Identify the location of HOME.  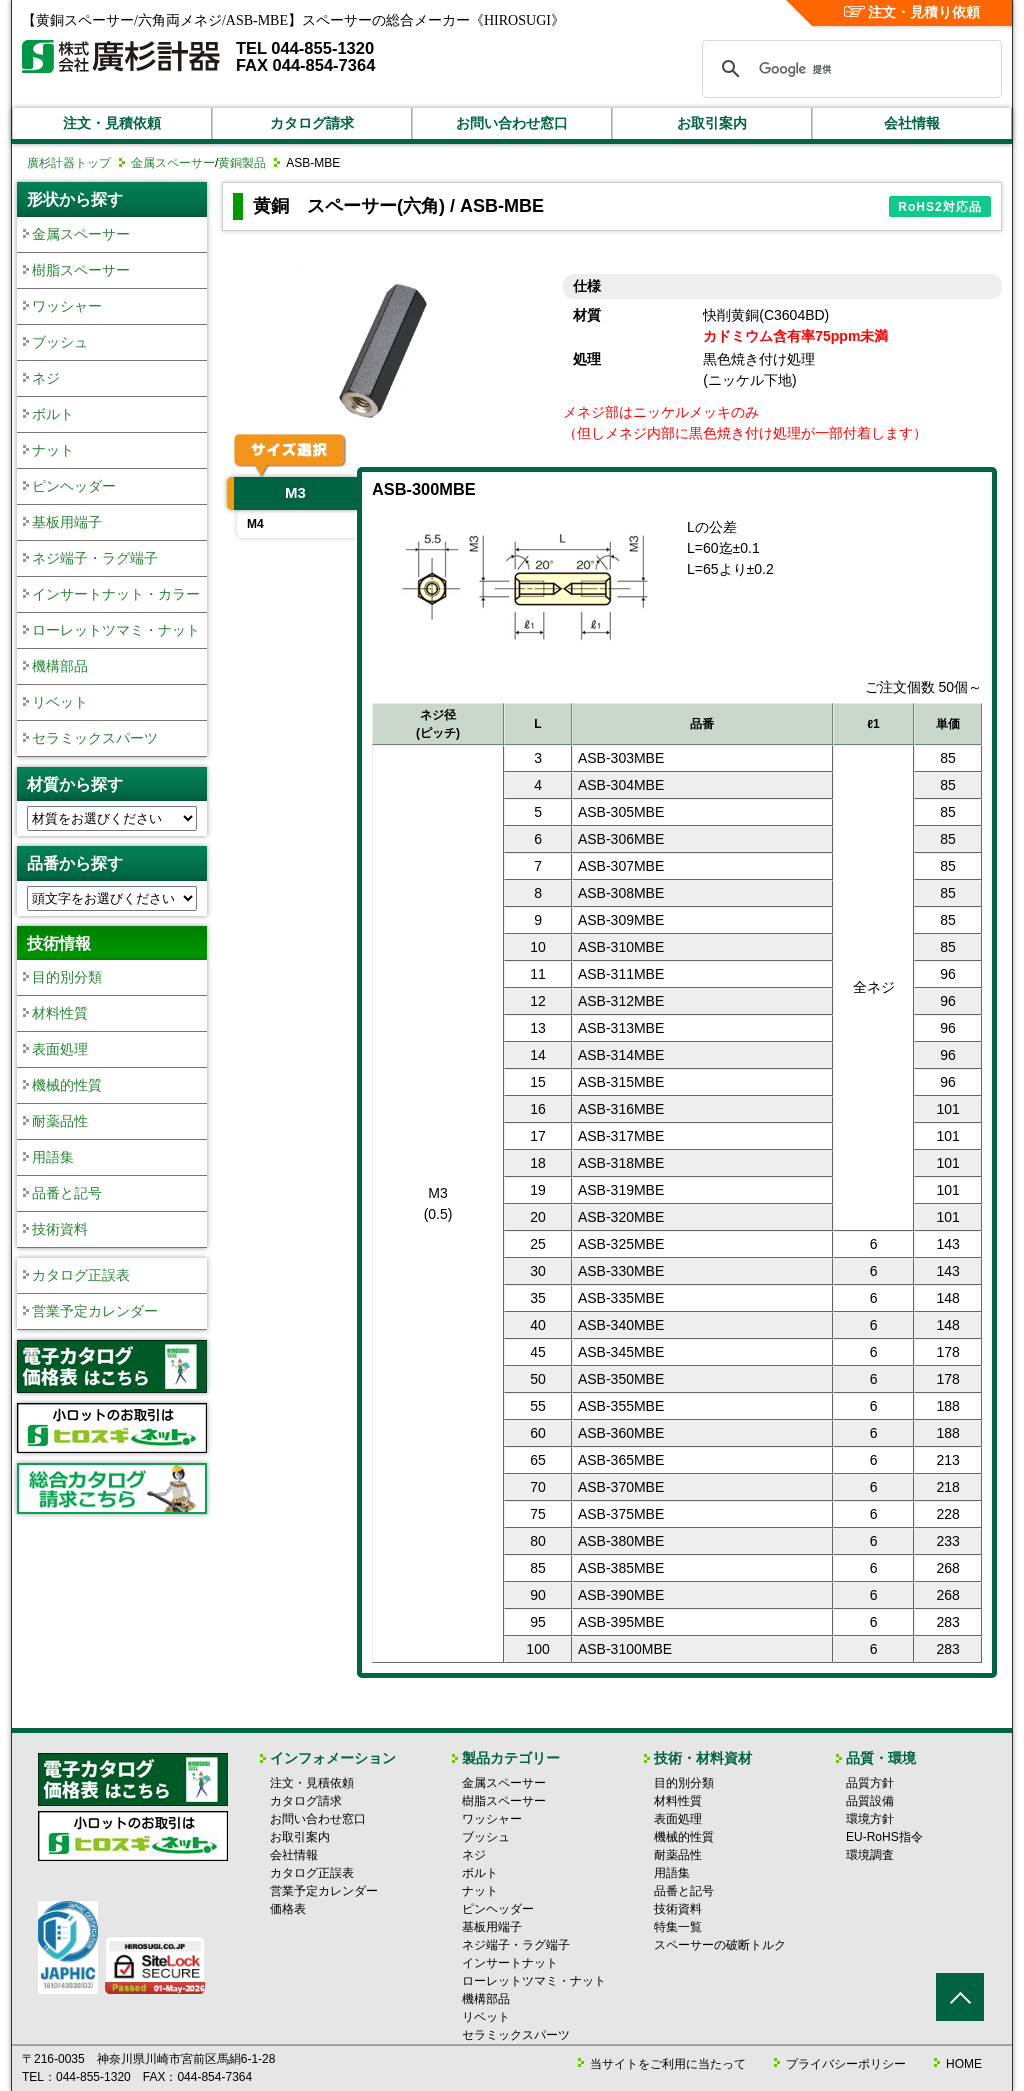
(964, 2064).